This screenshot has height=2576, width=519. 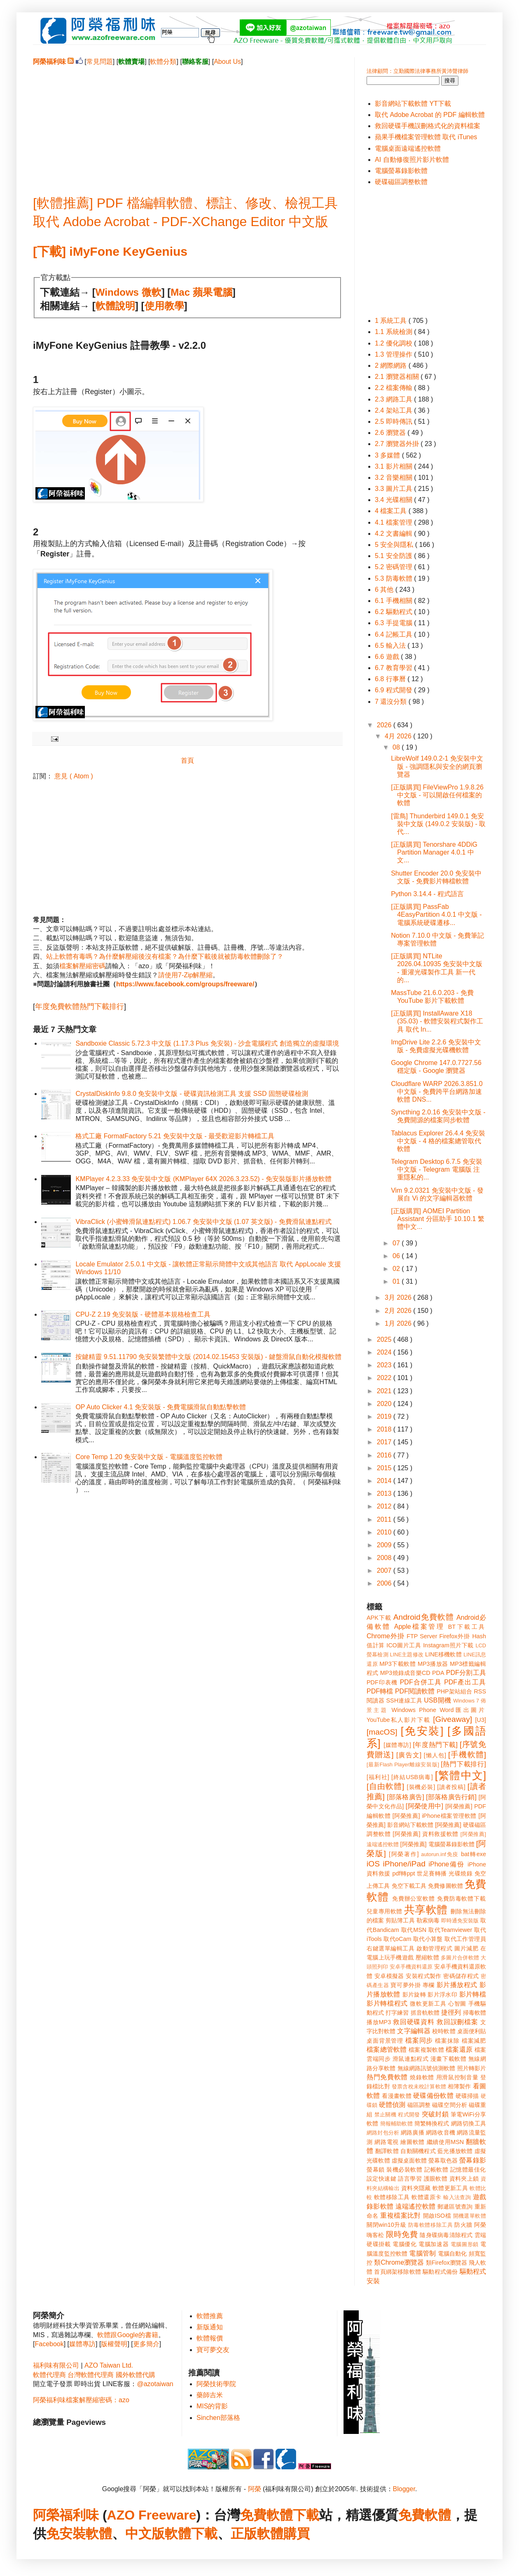 What do you see at coordinates (474, 2040) in the screenshot?
I see `檔案減肥` at bounding box center [474, 2040].